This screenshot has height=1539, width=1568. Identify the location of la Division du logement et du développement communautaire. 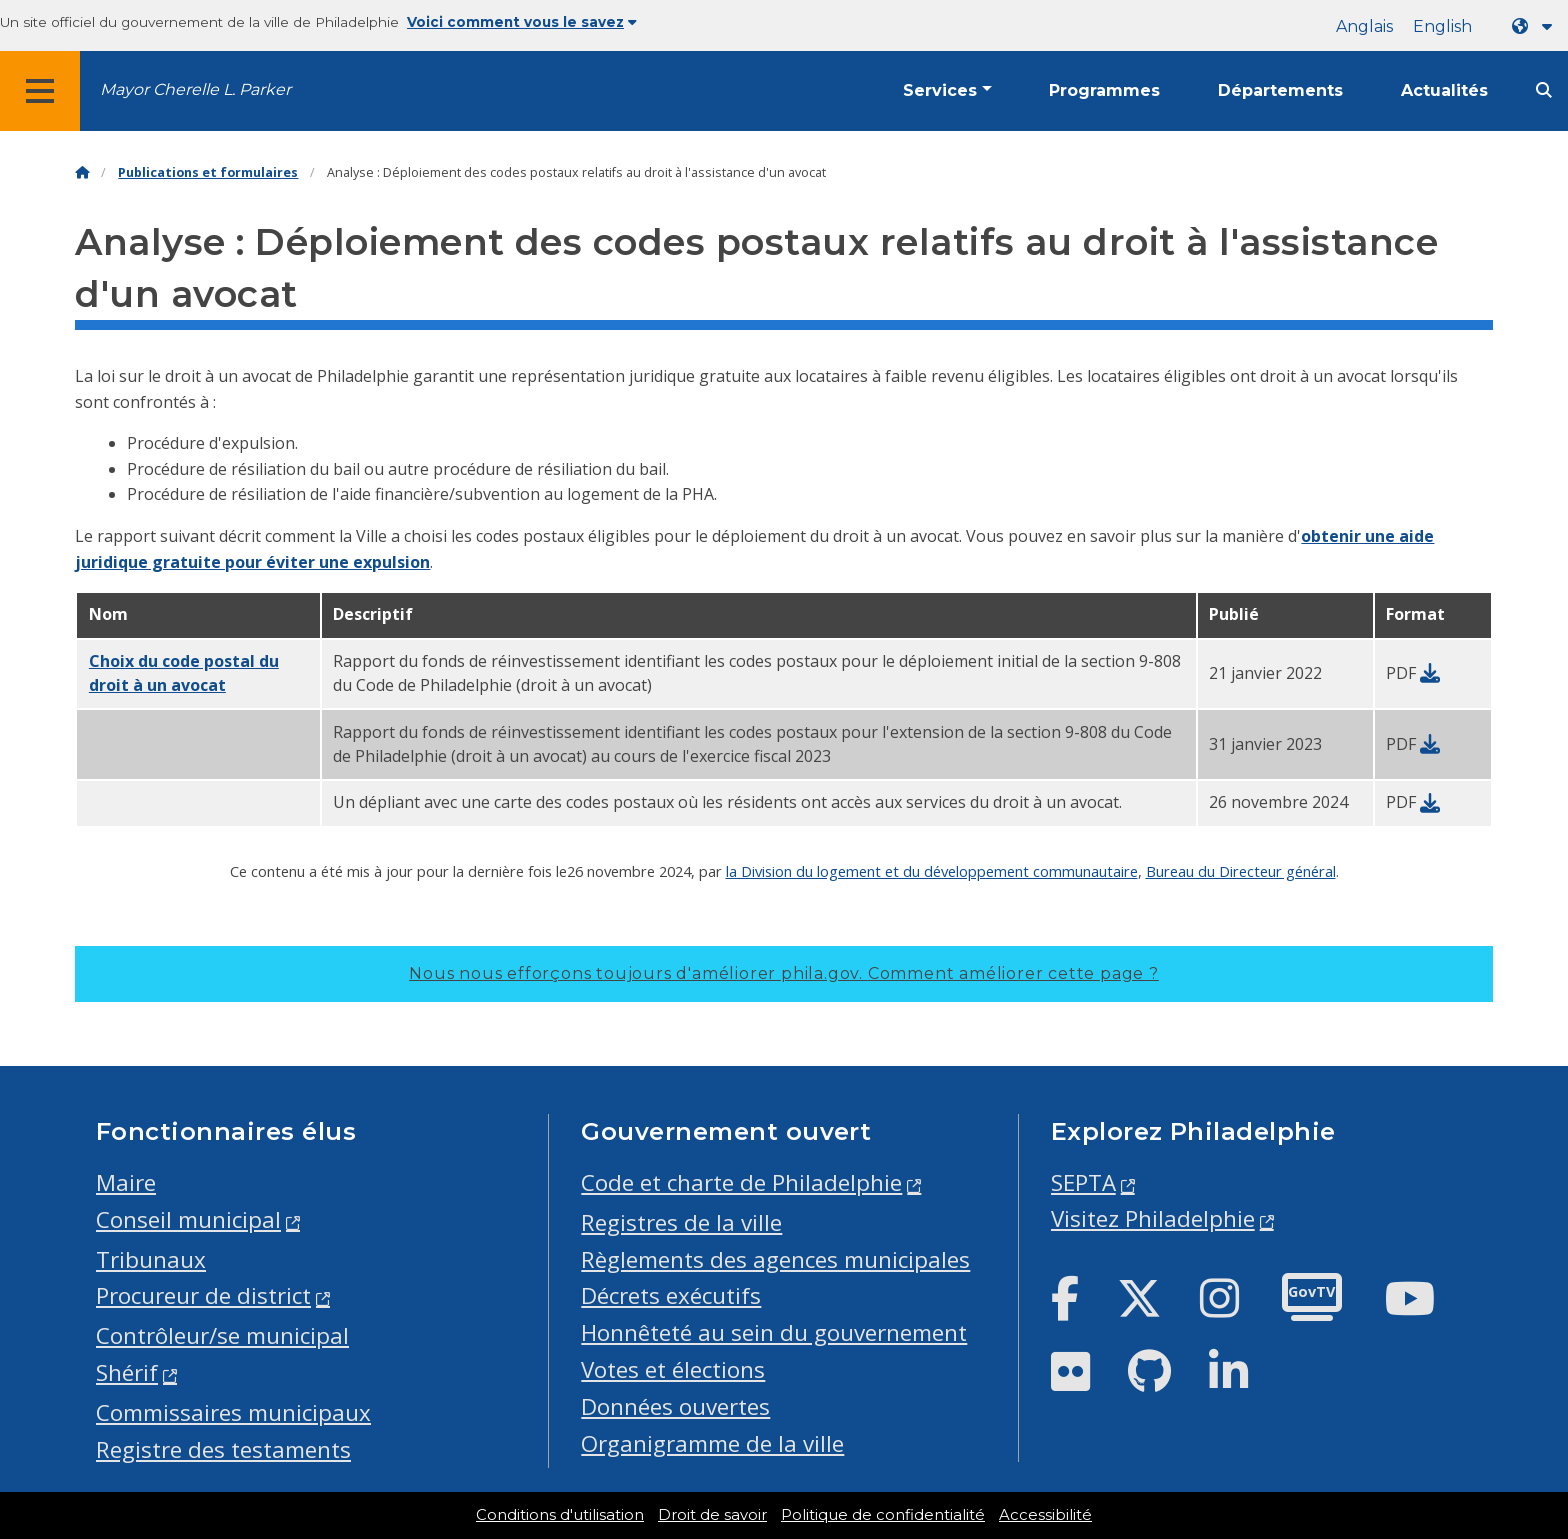
(932, 871).